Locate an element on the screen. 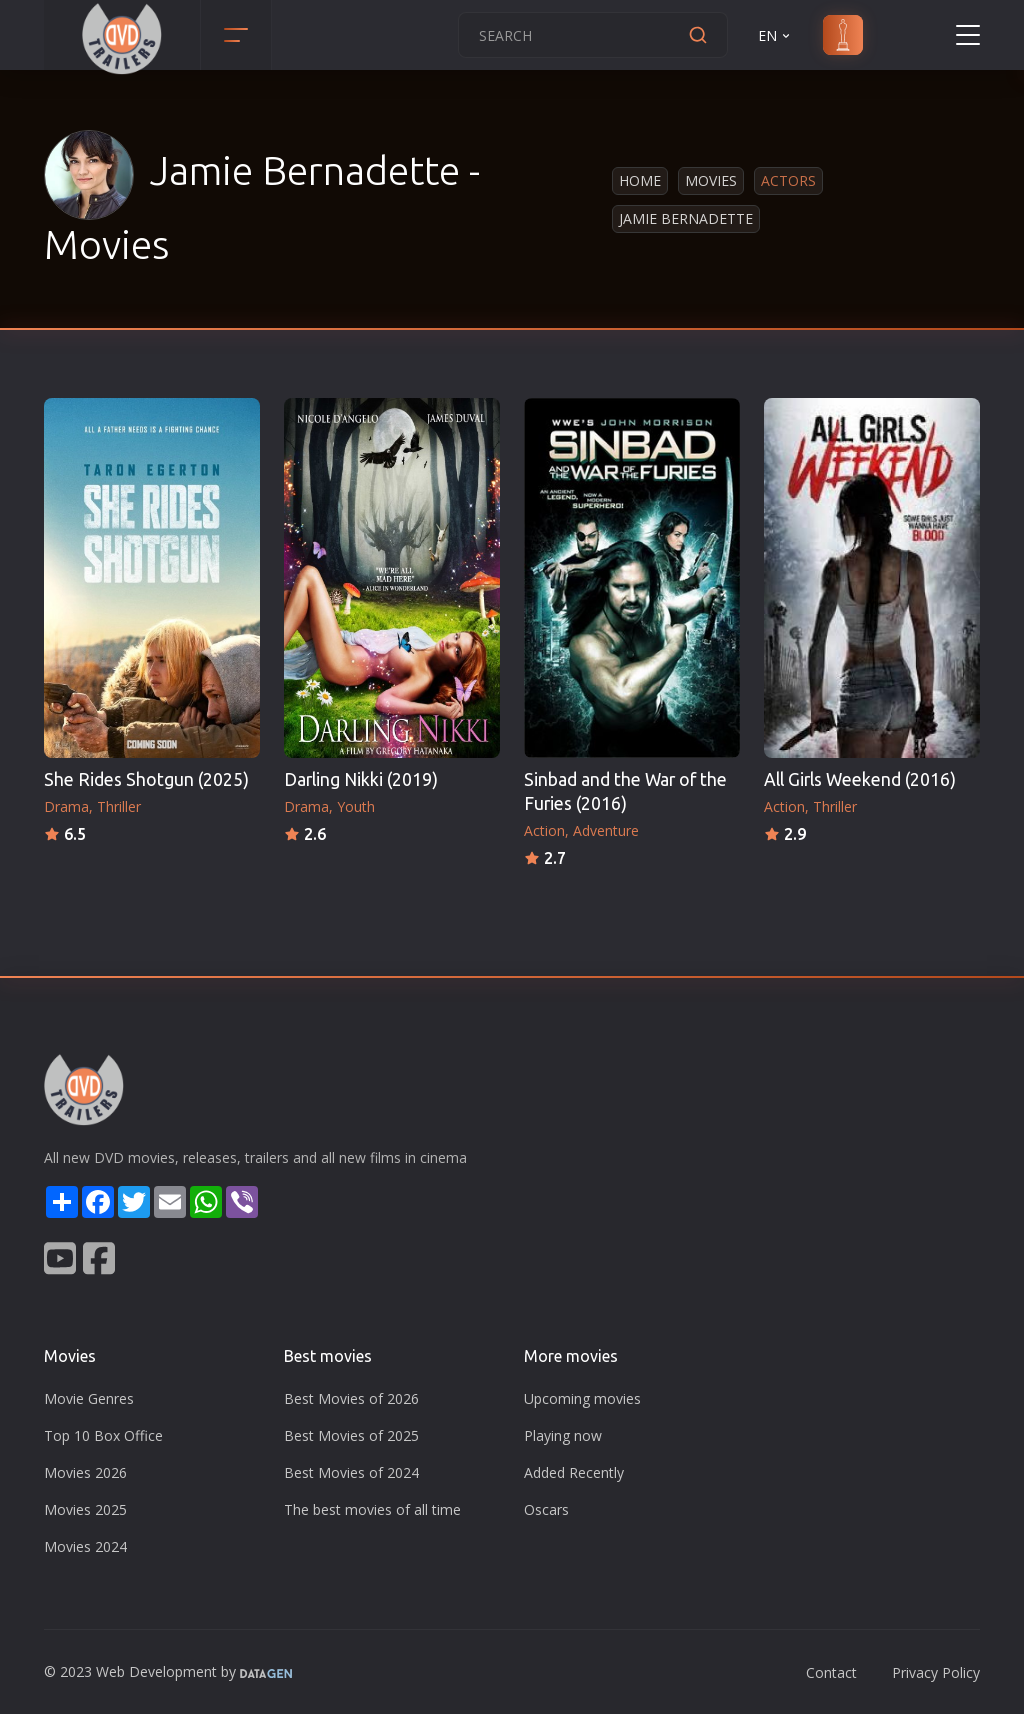  Movies is located at coordinates (711, 180).